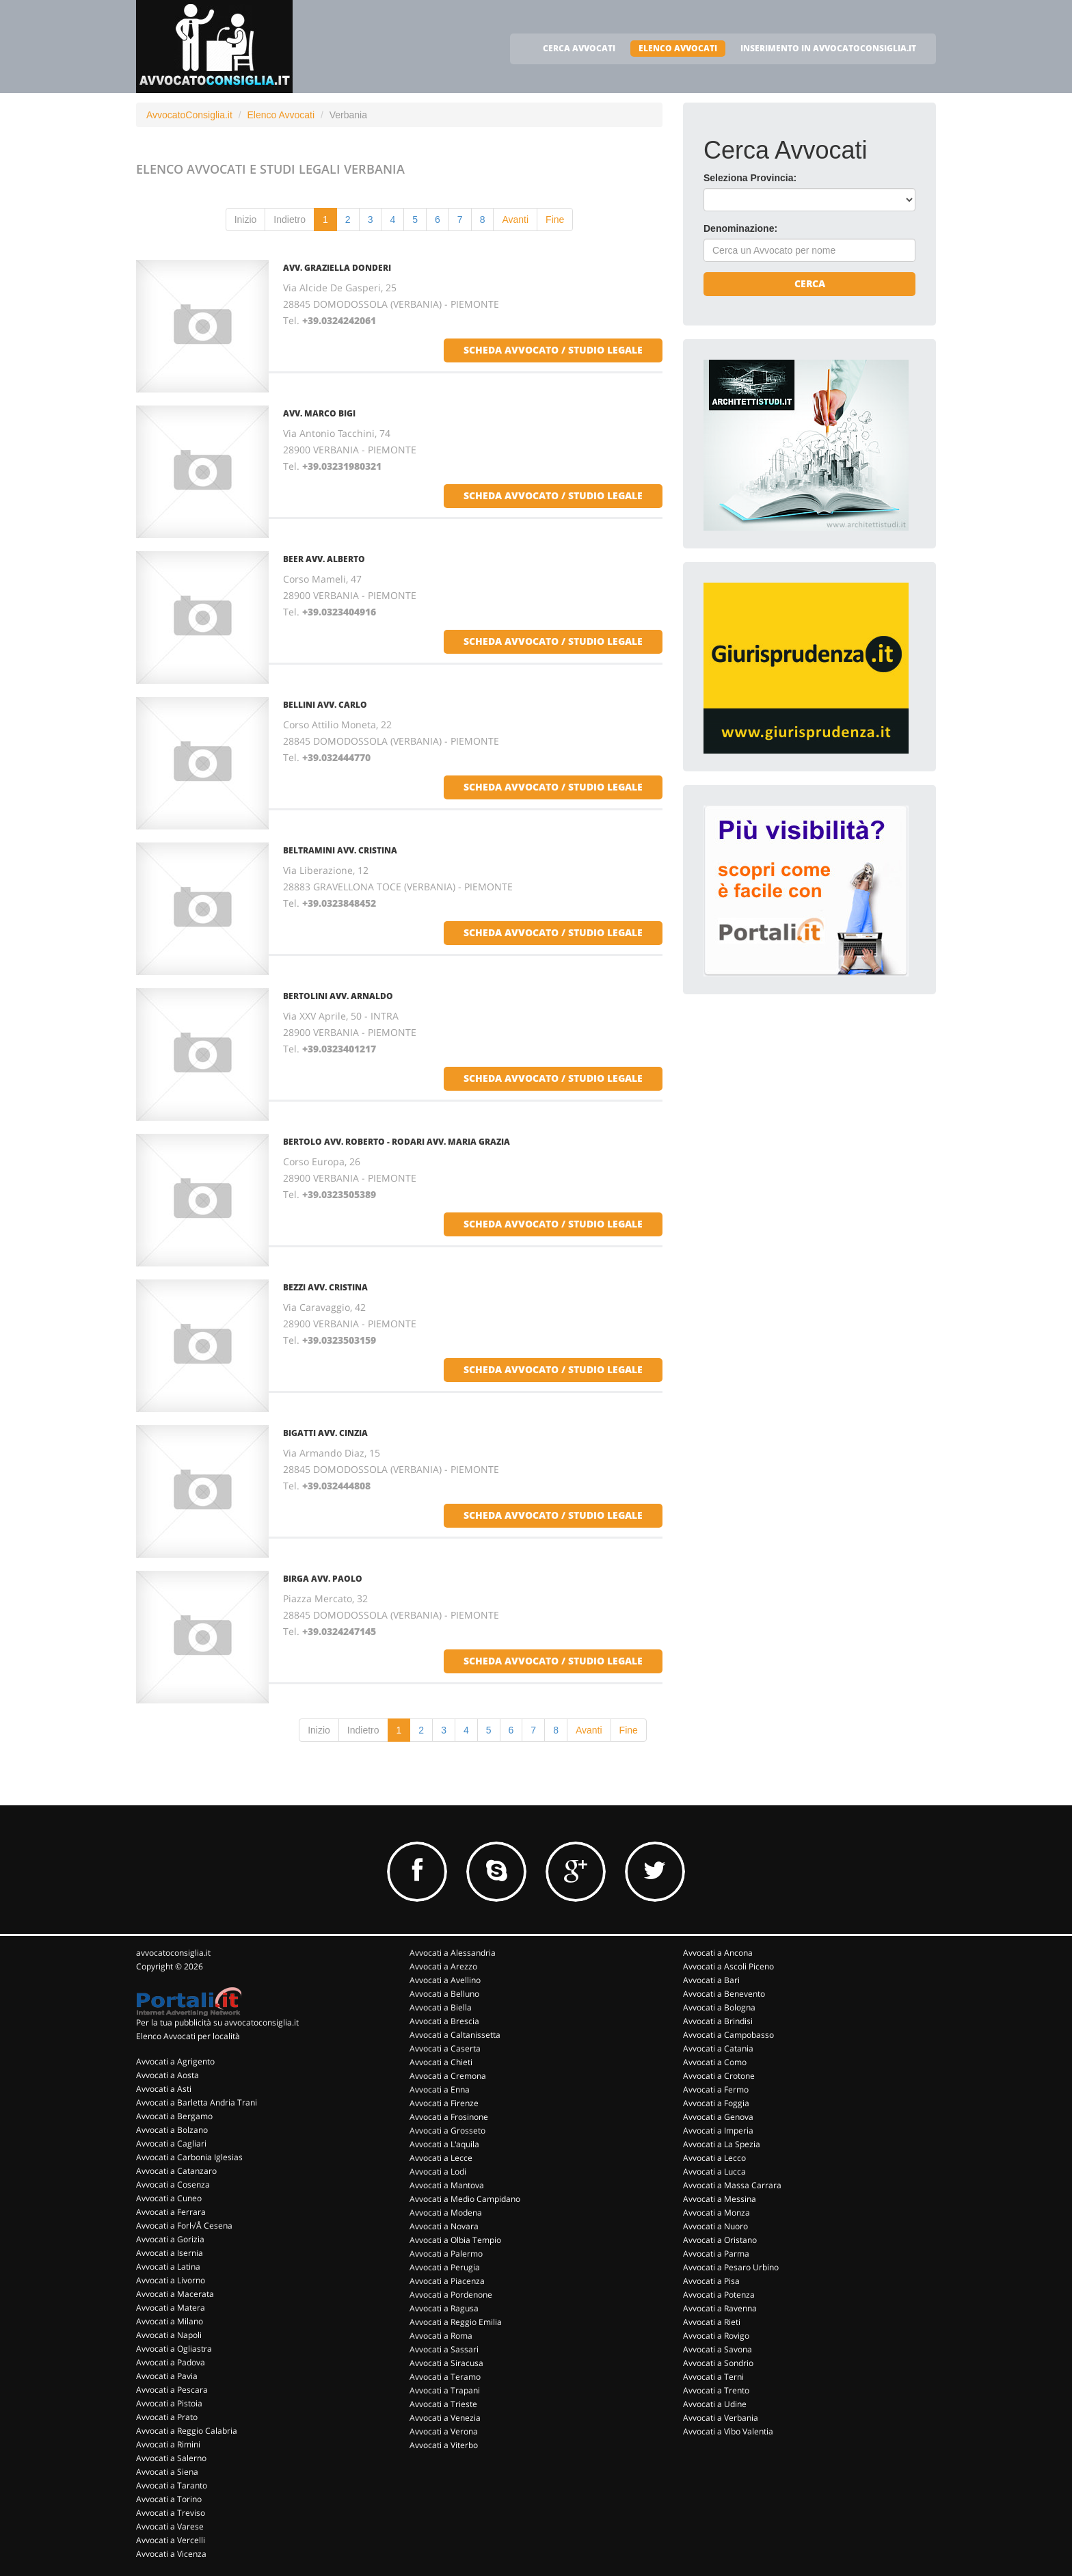  Describe the element at coordinates (170, 2280) in the screenshot. I see `Avvocati a Livorno` at that location.